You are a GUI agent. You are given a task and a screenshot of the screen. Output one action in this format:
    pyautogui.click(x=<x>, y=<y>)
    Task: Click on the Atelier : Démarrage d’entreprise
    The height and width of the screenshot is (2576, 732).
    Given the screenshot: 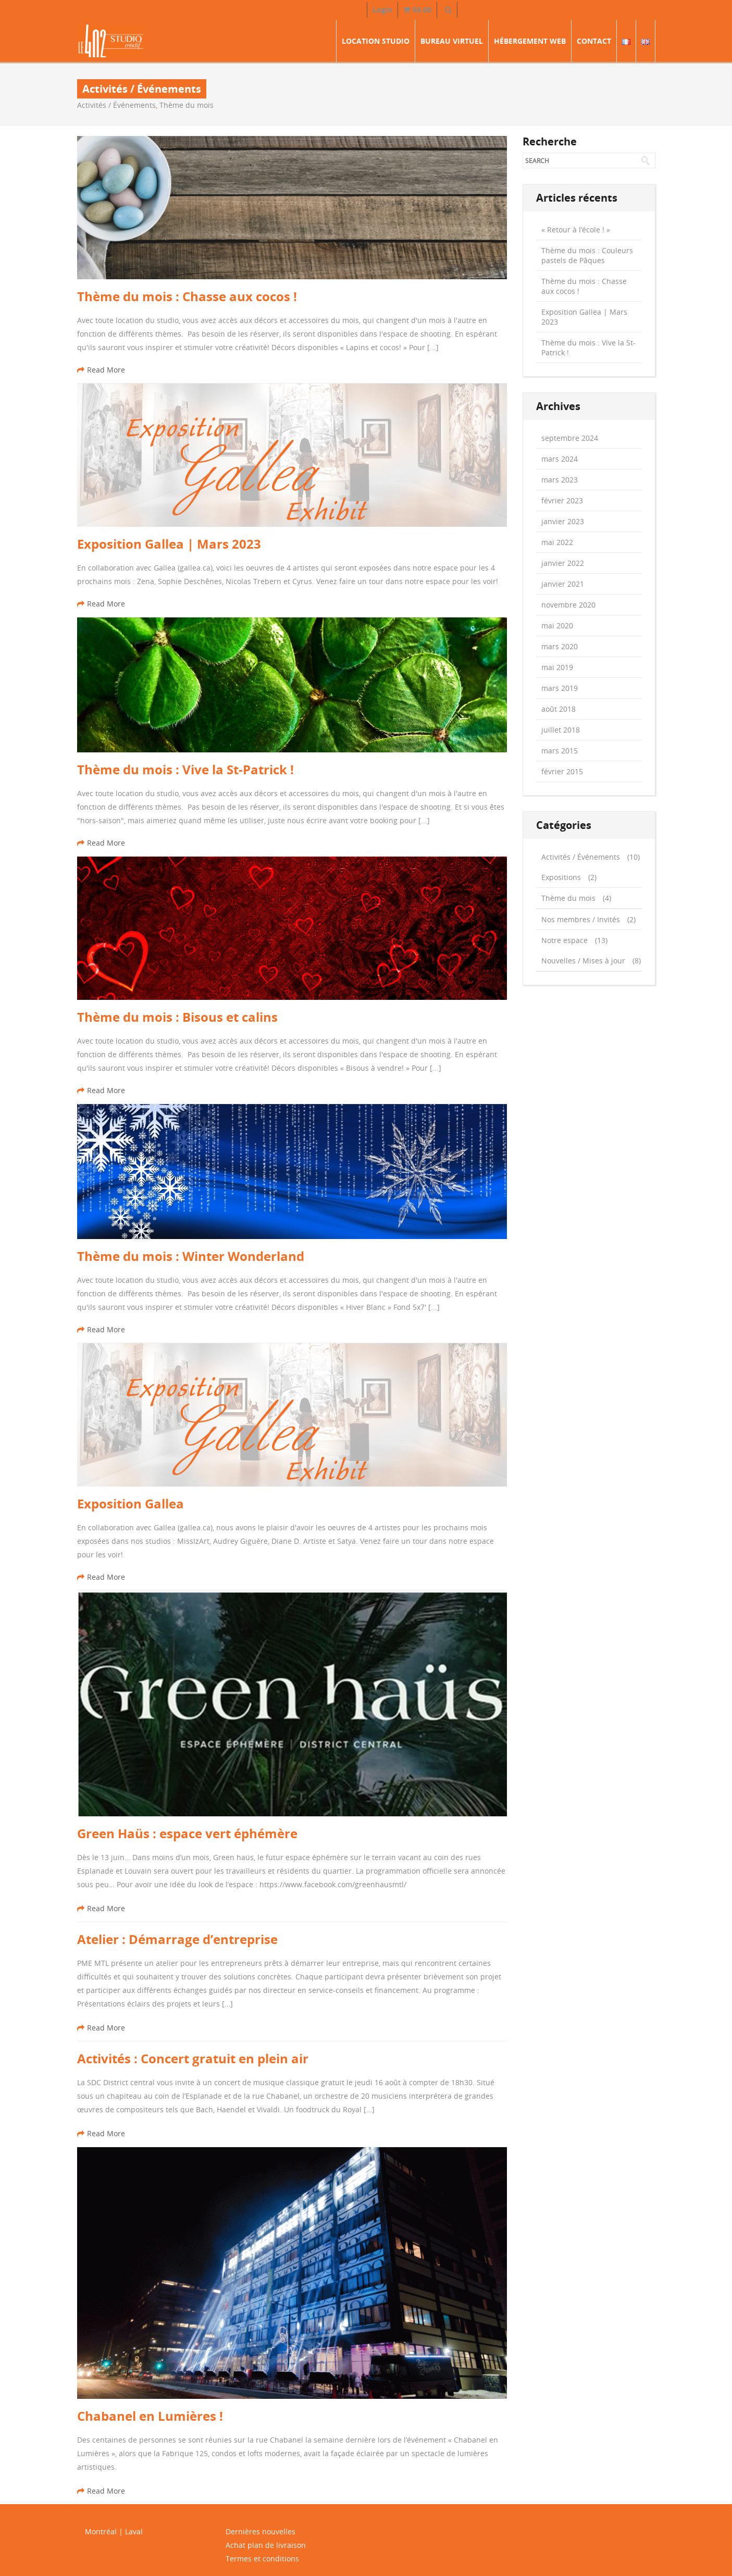 What is the action you would take?
    pyautogui.click(x=177, y=1939)
    